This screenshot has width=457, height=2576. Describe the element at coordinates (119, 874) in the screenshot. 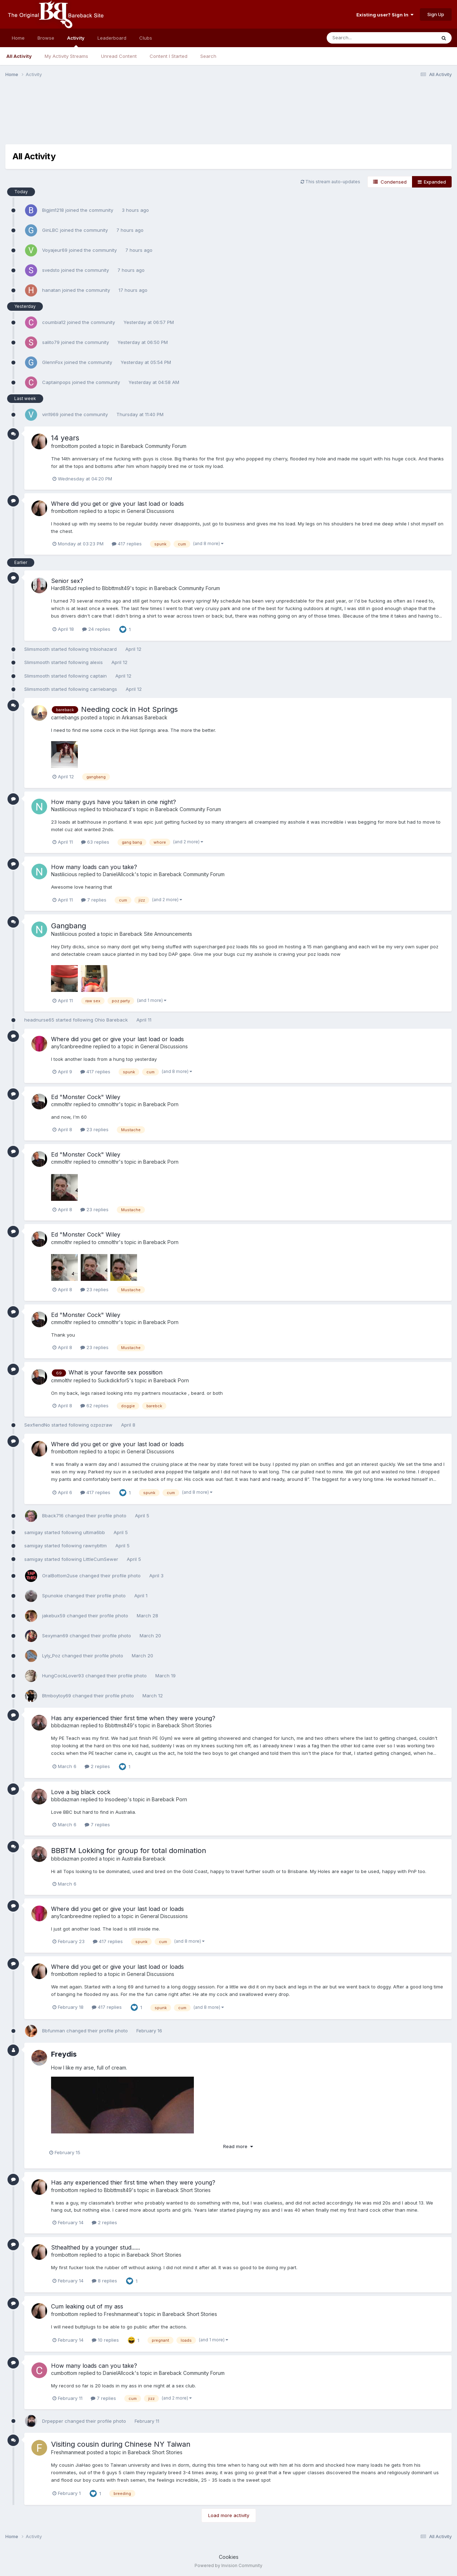

I see `DanielAllcock` at that location.